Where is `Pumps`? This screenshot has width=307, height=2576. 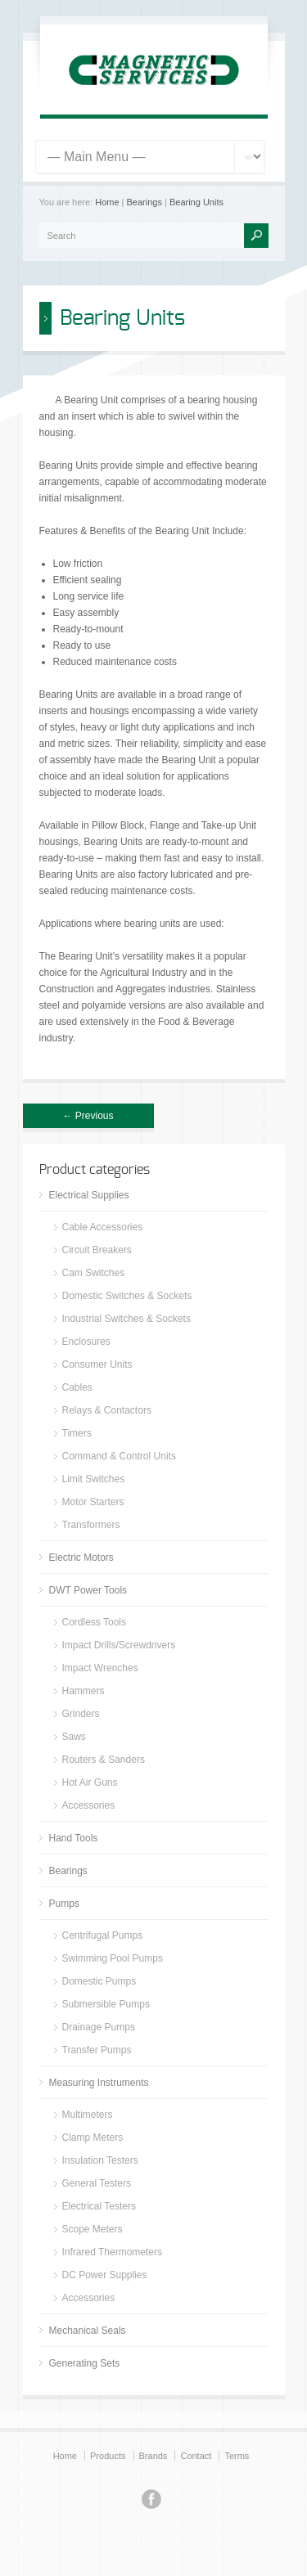 Pumps is located at coordinates (64, 1903).